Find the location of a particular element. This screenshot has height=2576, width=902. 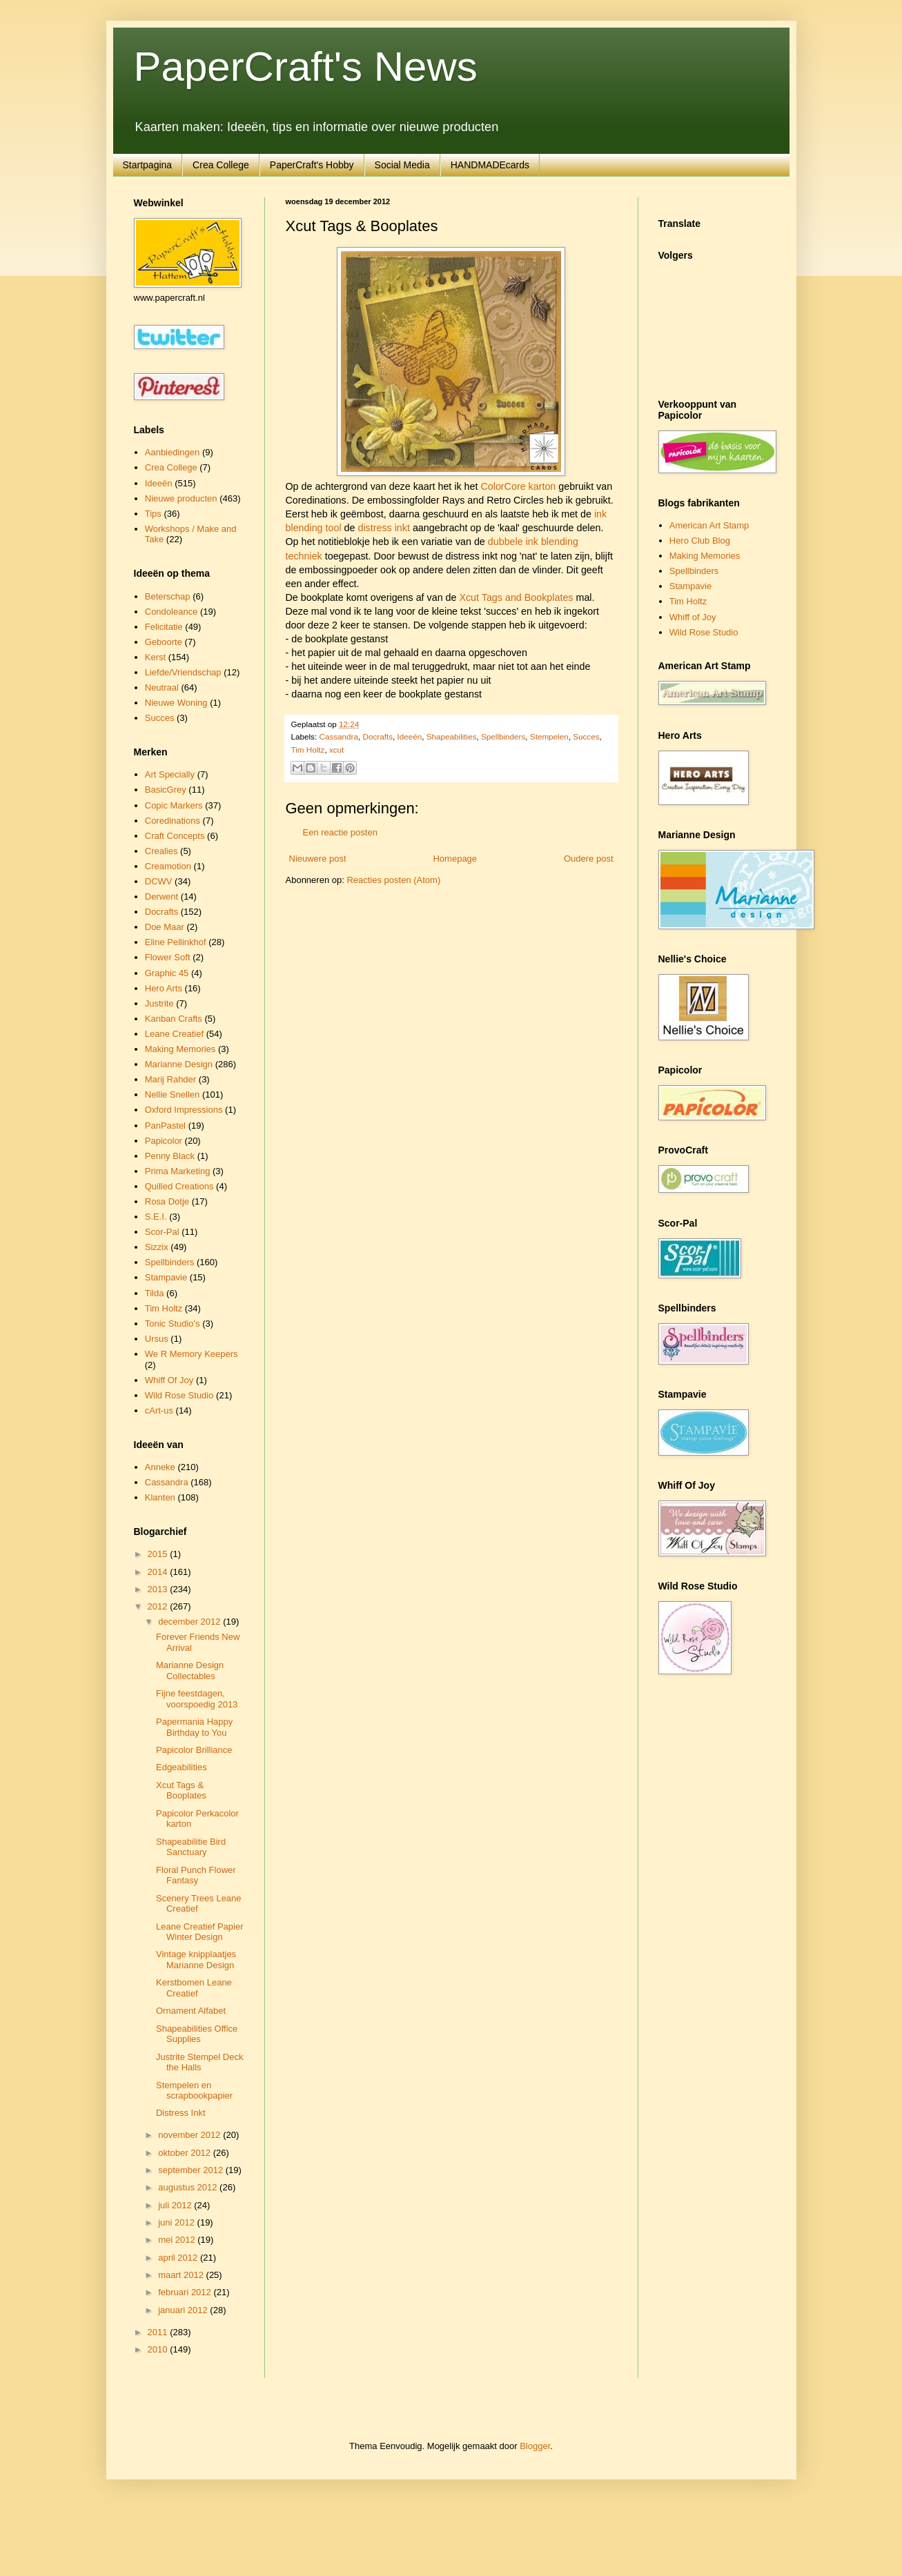

Geboorte is located at coordinates (163, 642).